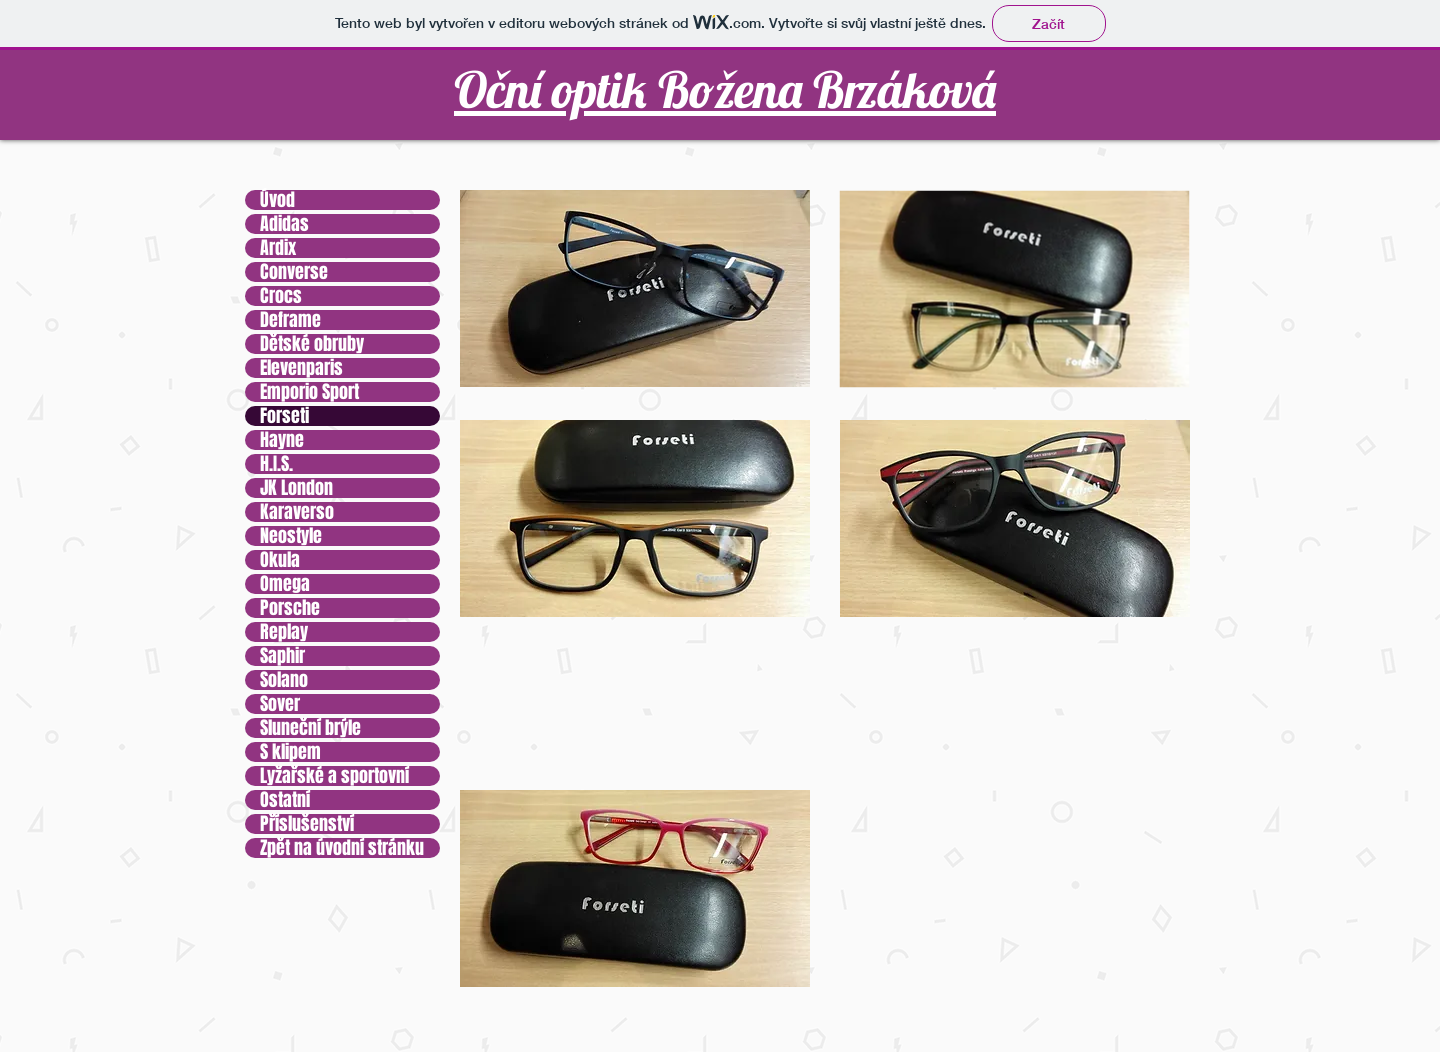 The height and width of the screenshot is (1052, 1440). I want to click on Crocs, so click(281, 296).